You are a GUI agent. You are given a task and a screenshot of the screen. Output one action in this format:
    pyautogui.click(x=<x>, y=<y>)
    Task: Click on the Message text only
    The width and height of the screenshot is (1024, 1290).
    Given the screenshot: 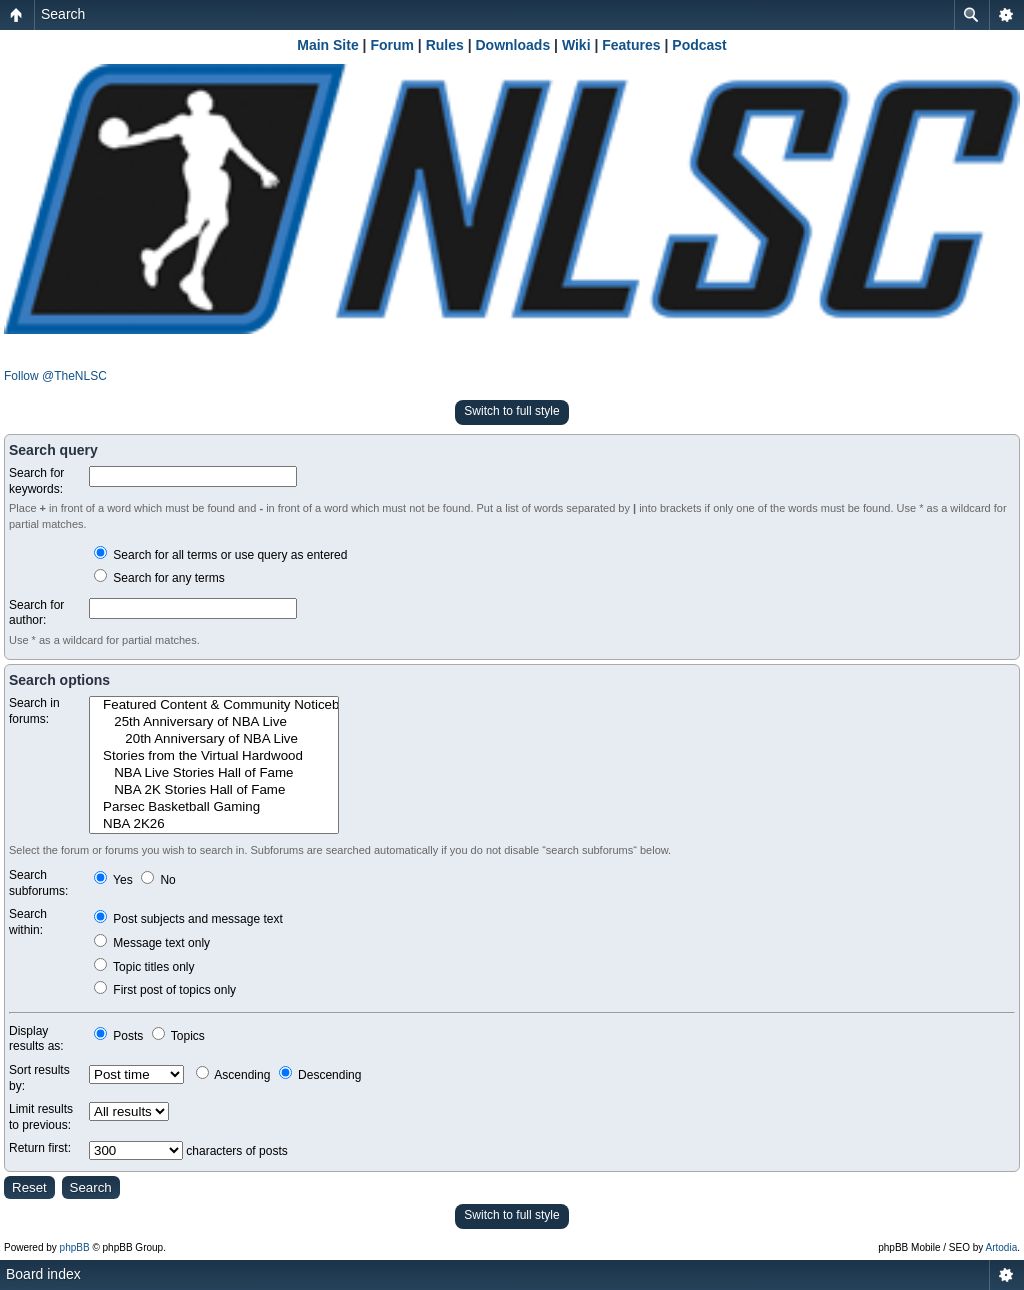 What is the action you would take?
    pyautogui.click(x=152, y=943)
    